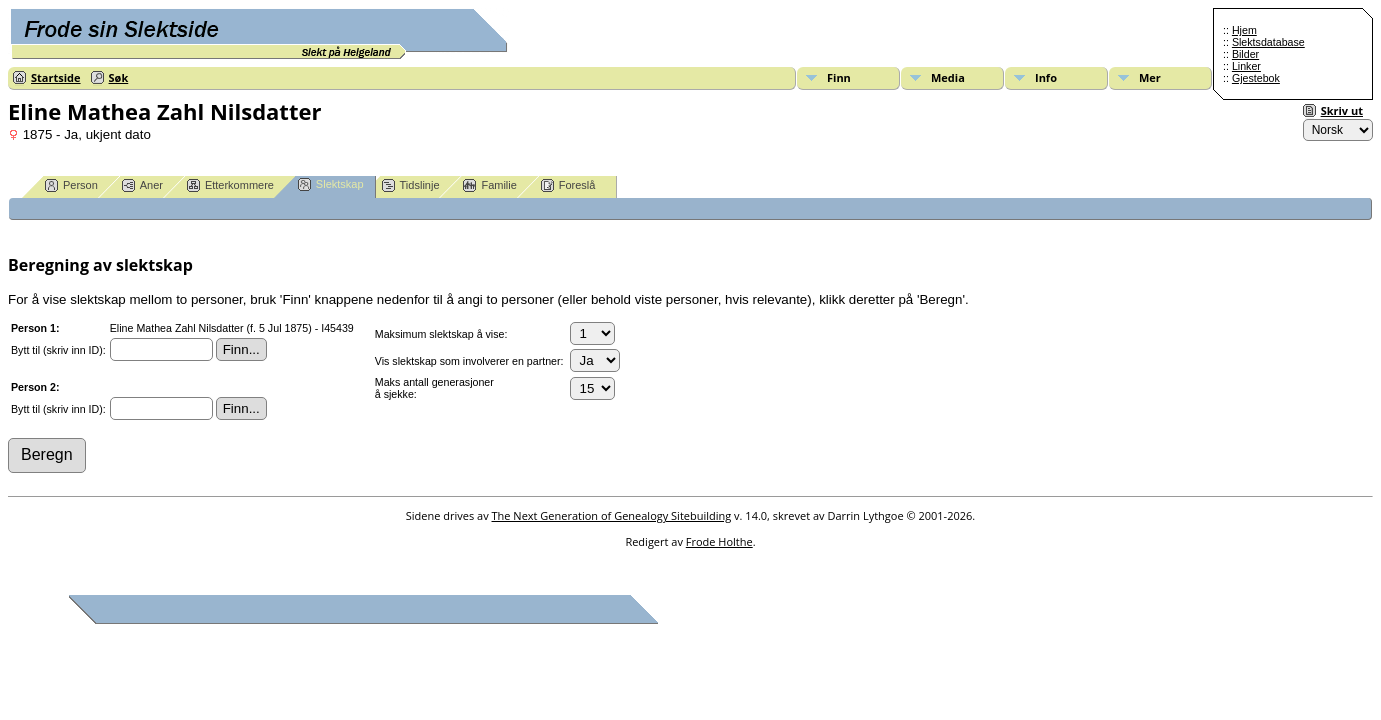  Describe the element at coordinates (1150, 77) in the screenshot. I see `Mer` at that location.